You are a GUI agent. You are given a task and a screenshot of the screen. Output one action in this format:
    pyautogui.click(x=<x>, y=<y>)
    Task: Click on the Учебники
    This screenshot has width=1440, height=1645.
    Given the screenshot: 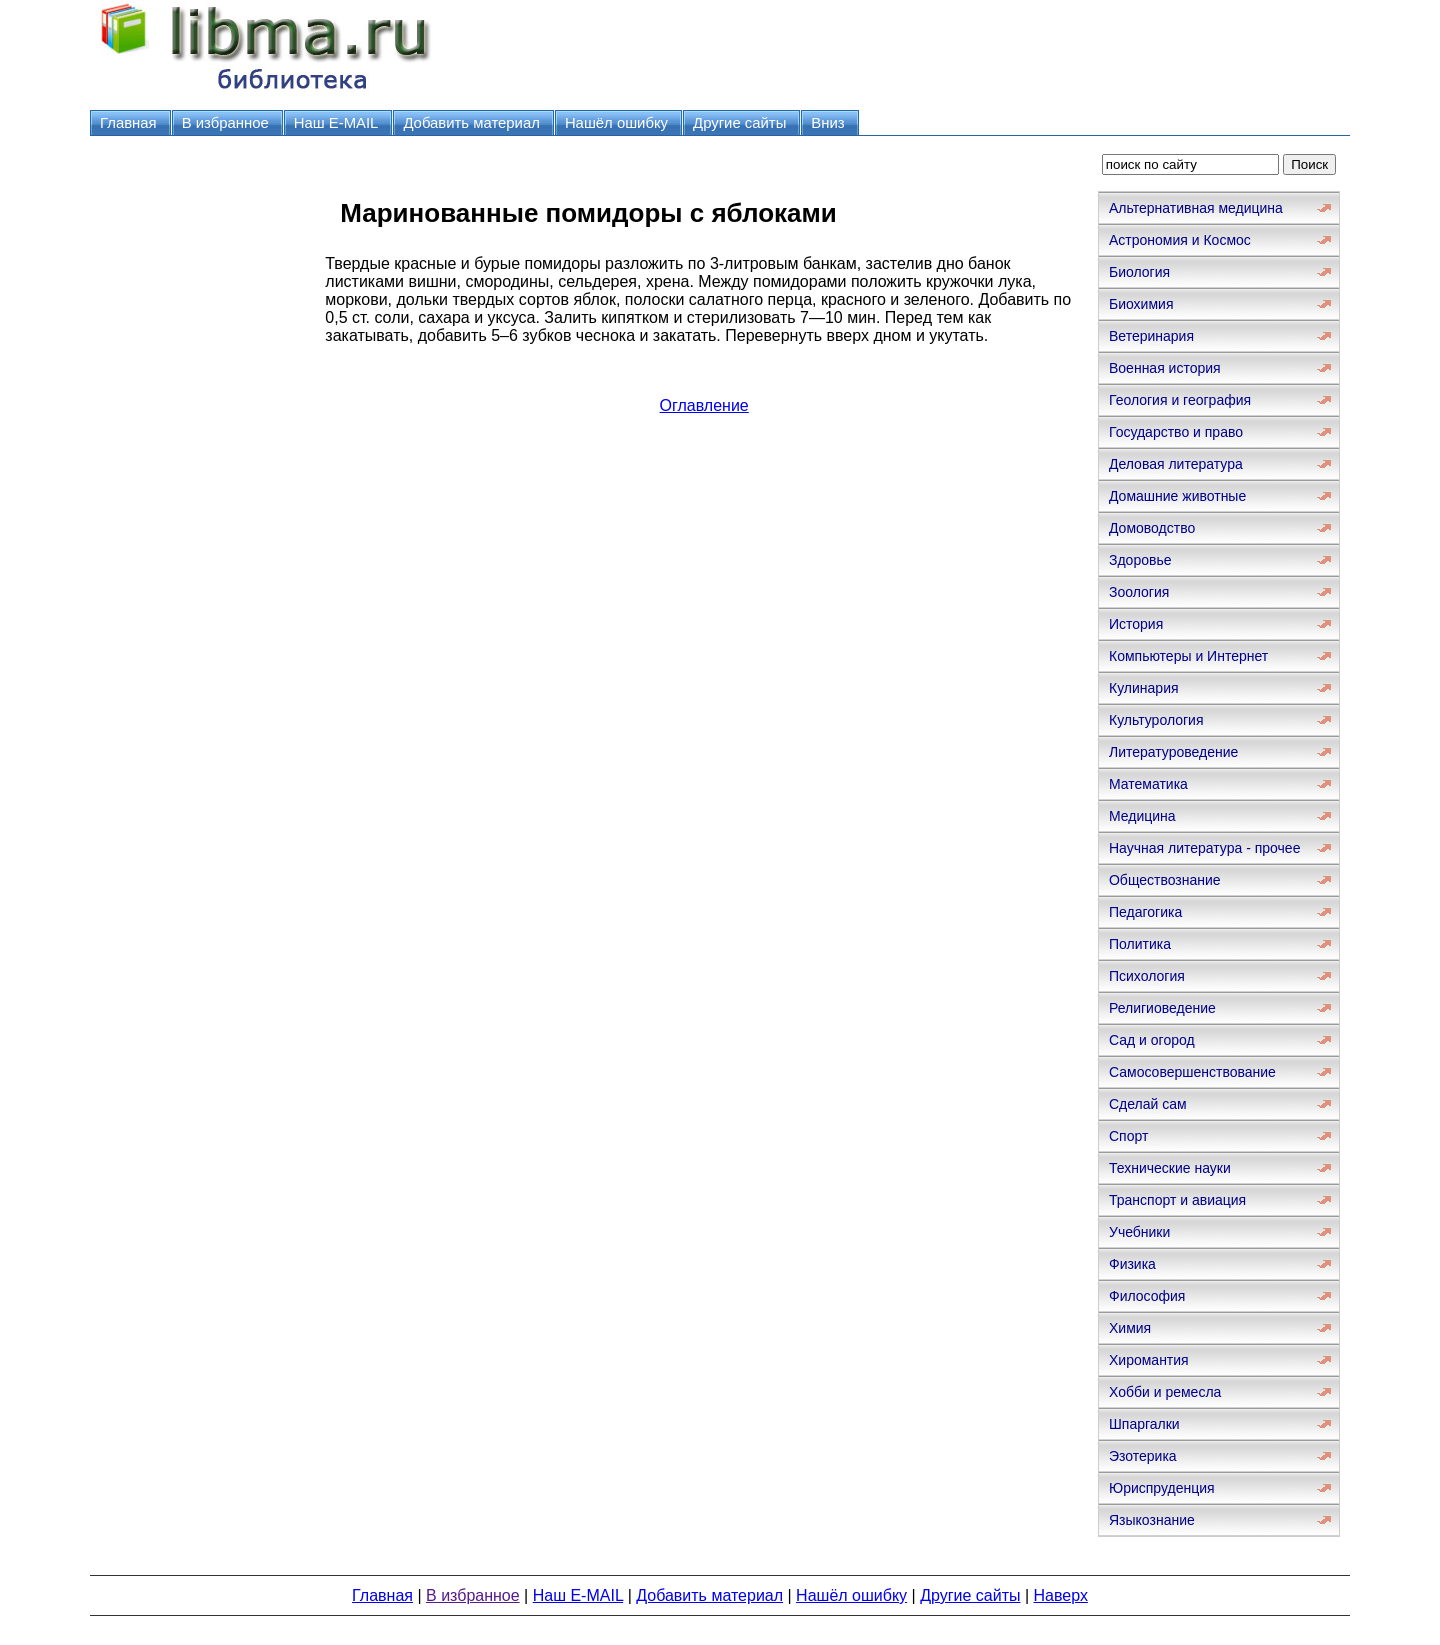 What is the action you would take?
    pyautogui.click(x=1139, y=1232)
    